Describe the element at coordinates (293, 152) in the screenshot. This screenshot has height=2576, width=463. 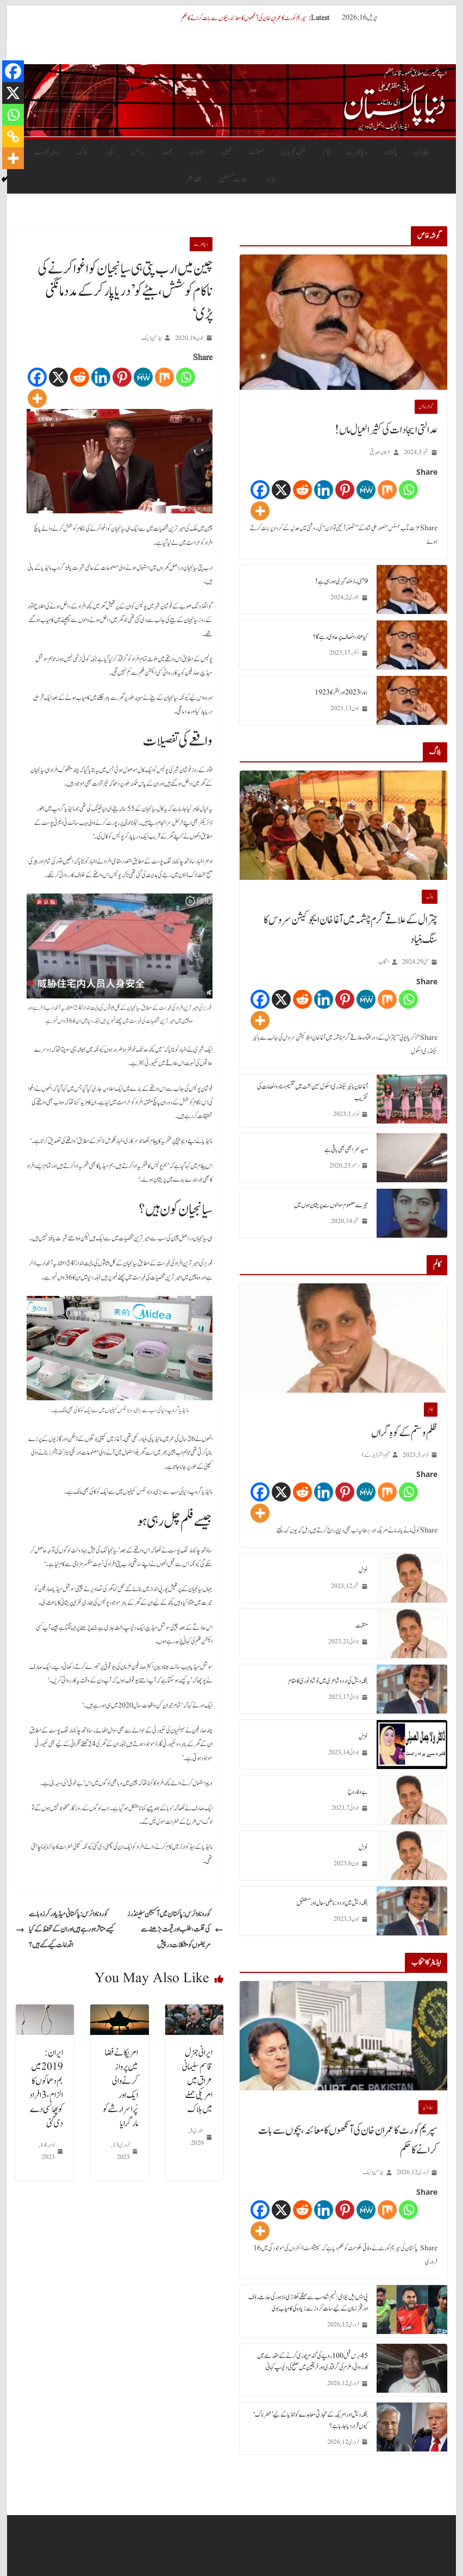
I see `منتخب تحریریں` at that location.